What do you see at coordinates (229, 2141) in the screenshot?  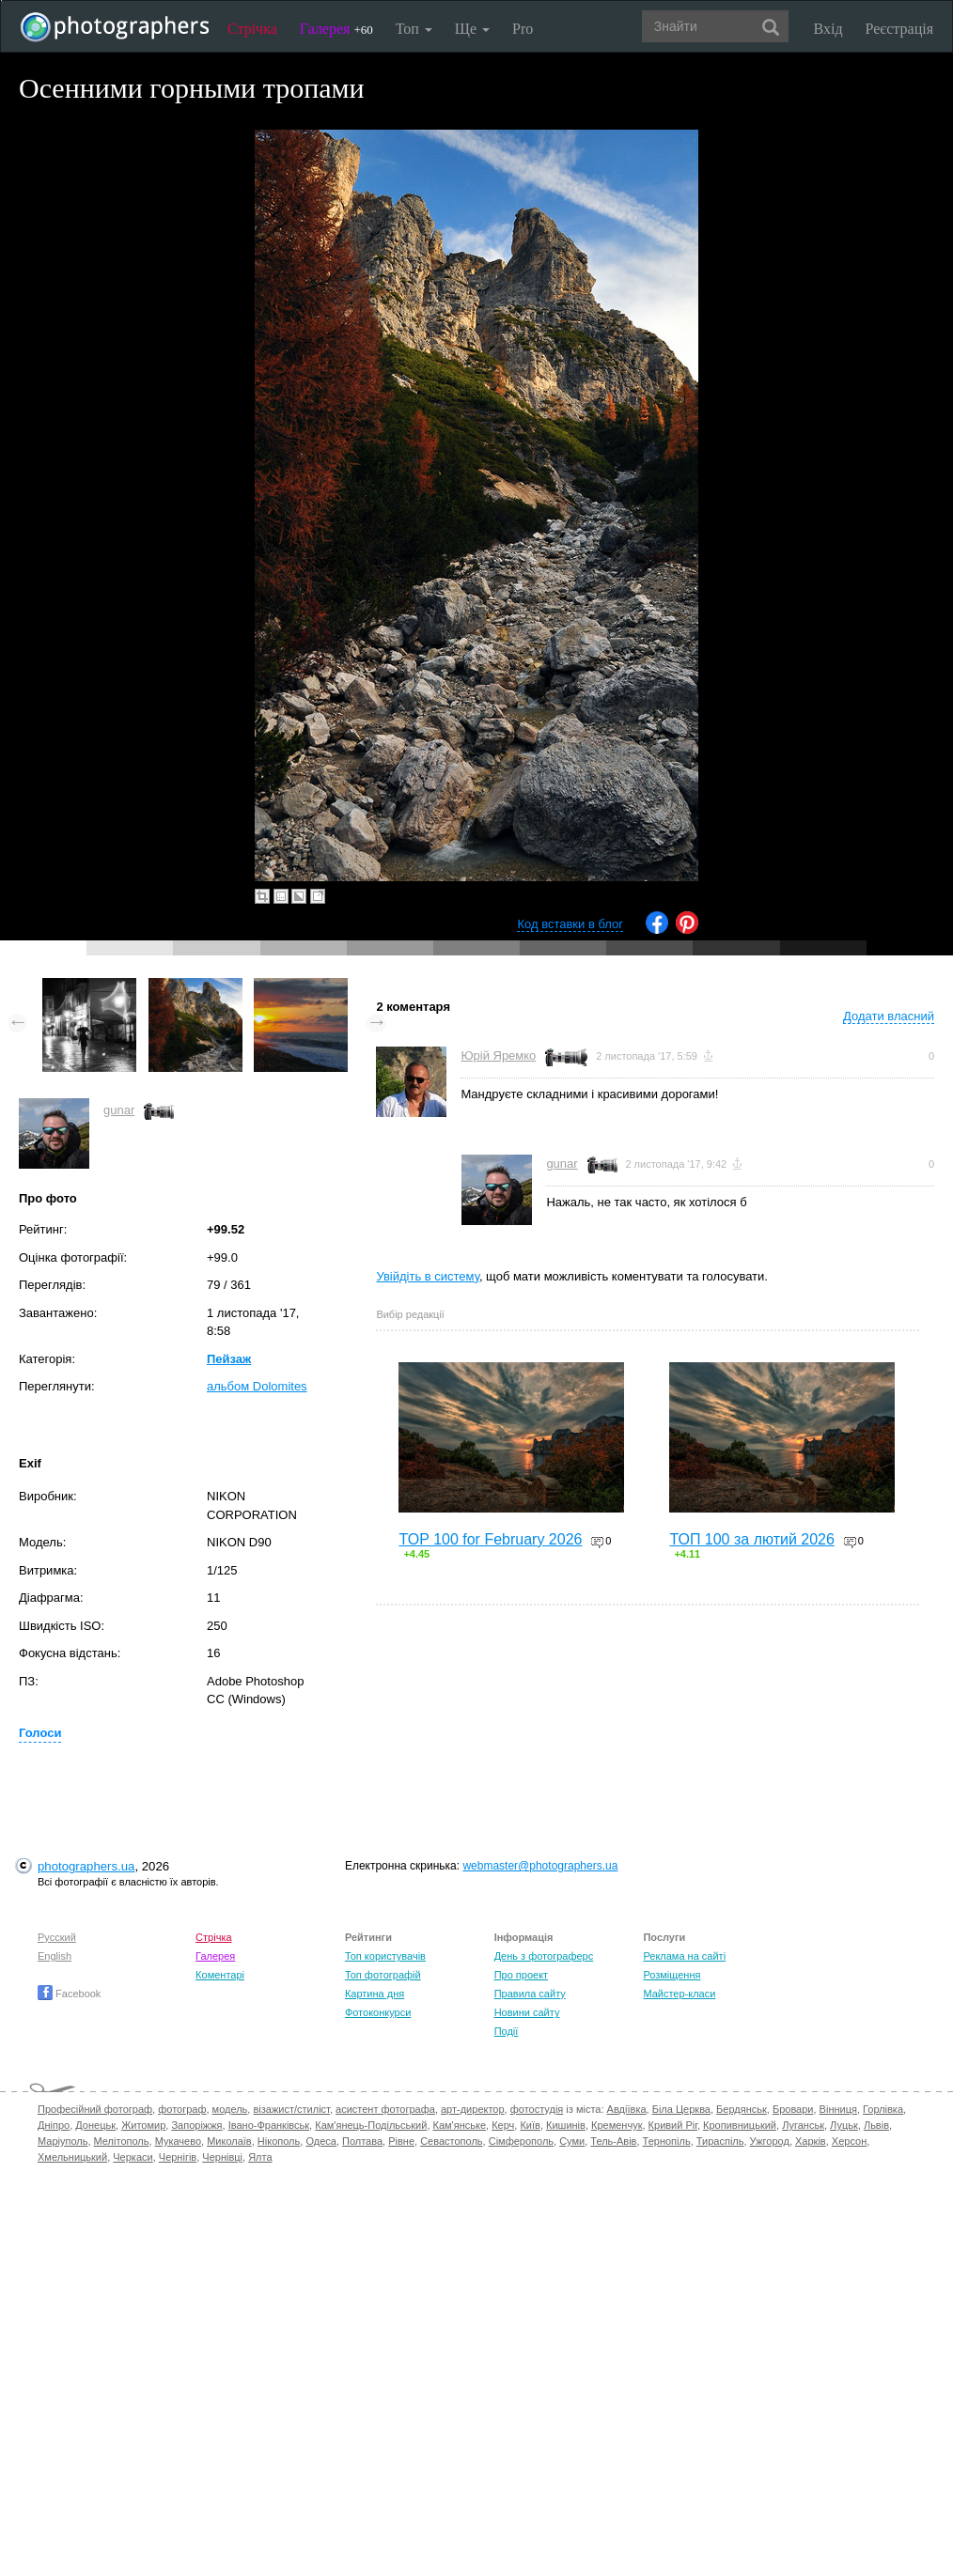 I see `Миколаїв` at bounding box center [229, 2141].